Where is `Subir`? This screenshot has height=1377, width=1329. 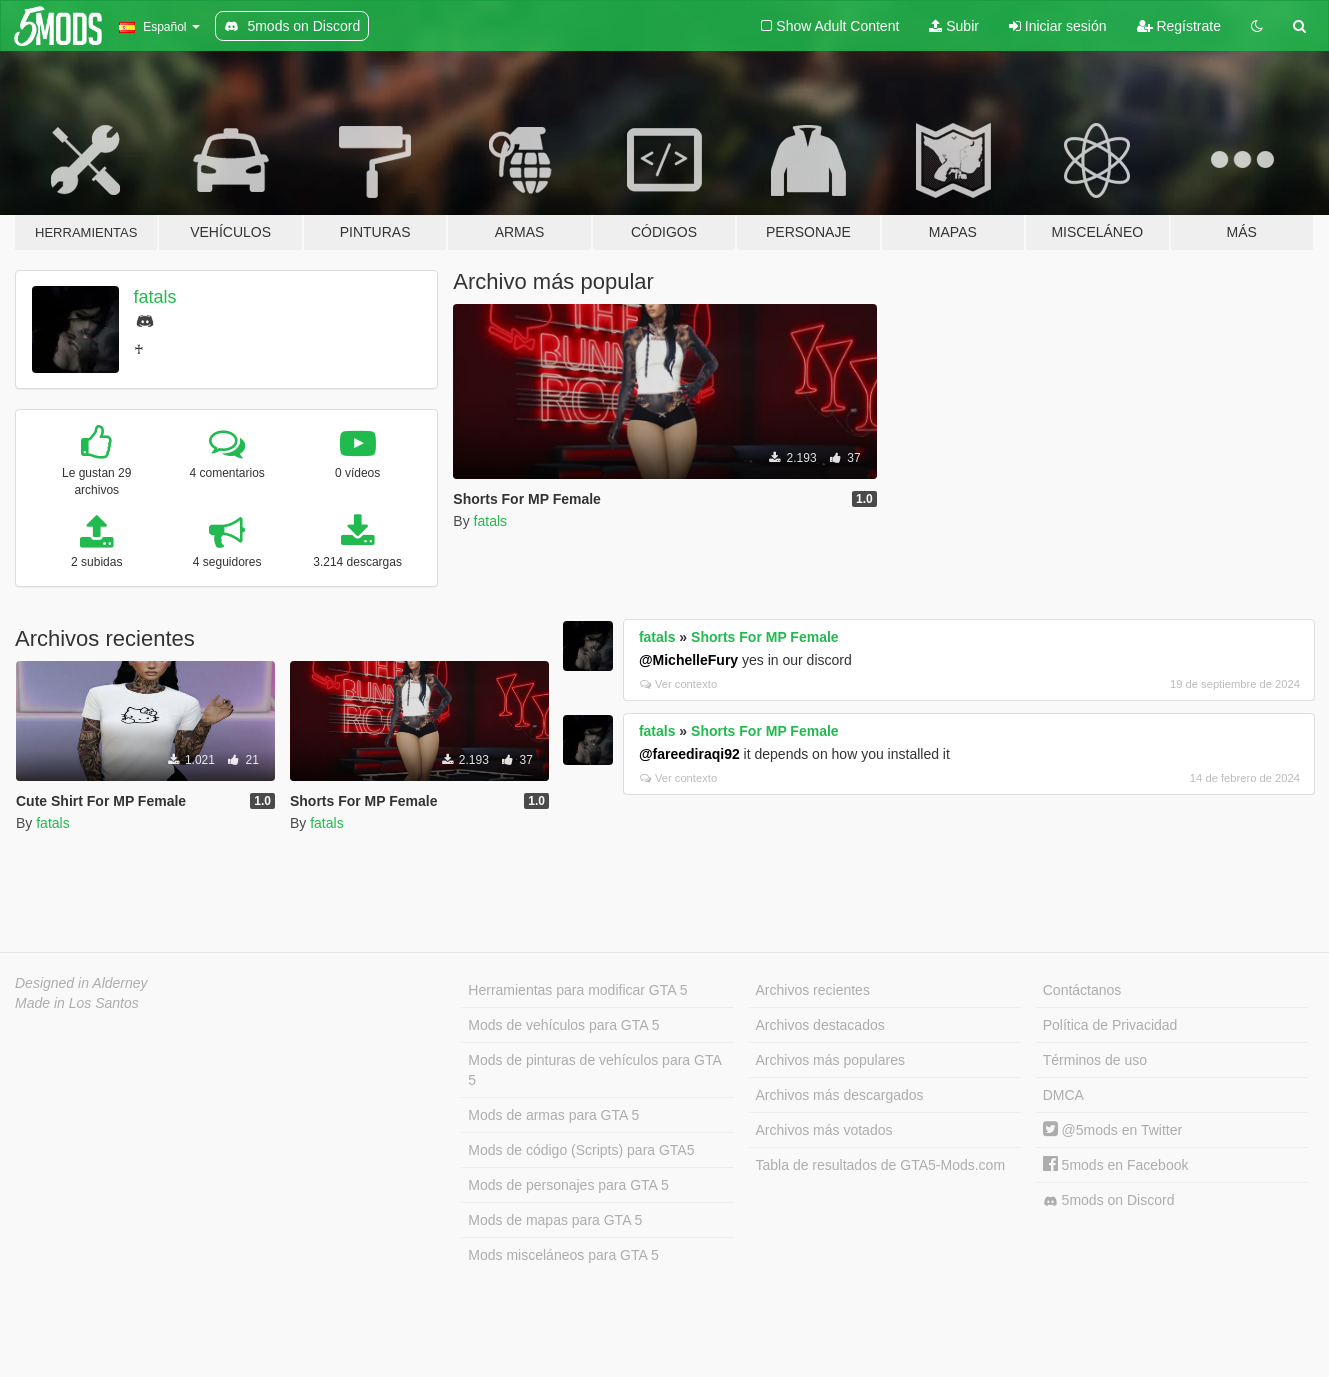
Subir is located at coordinates (954, 26).